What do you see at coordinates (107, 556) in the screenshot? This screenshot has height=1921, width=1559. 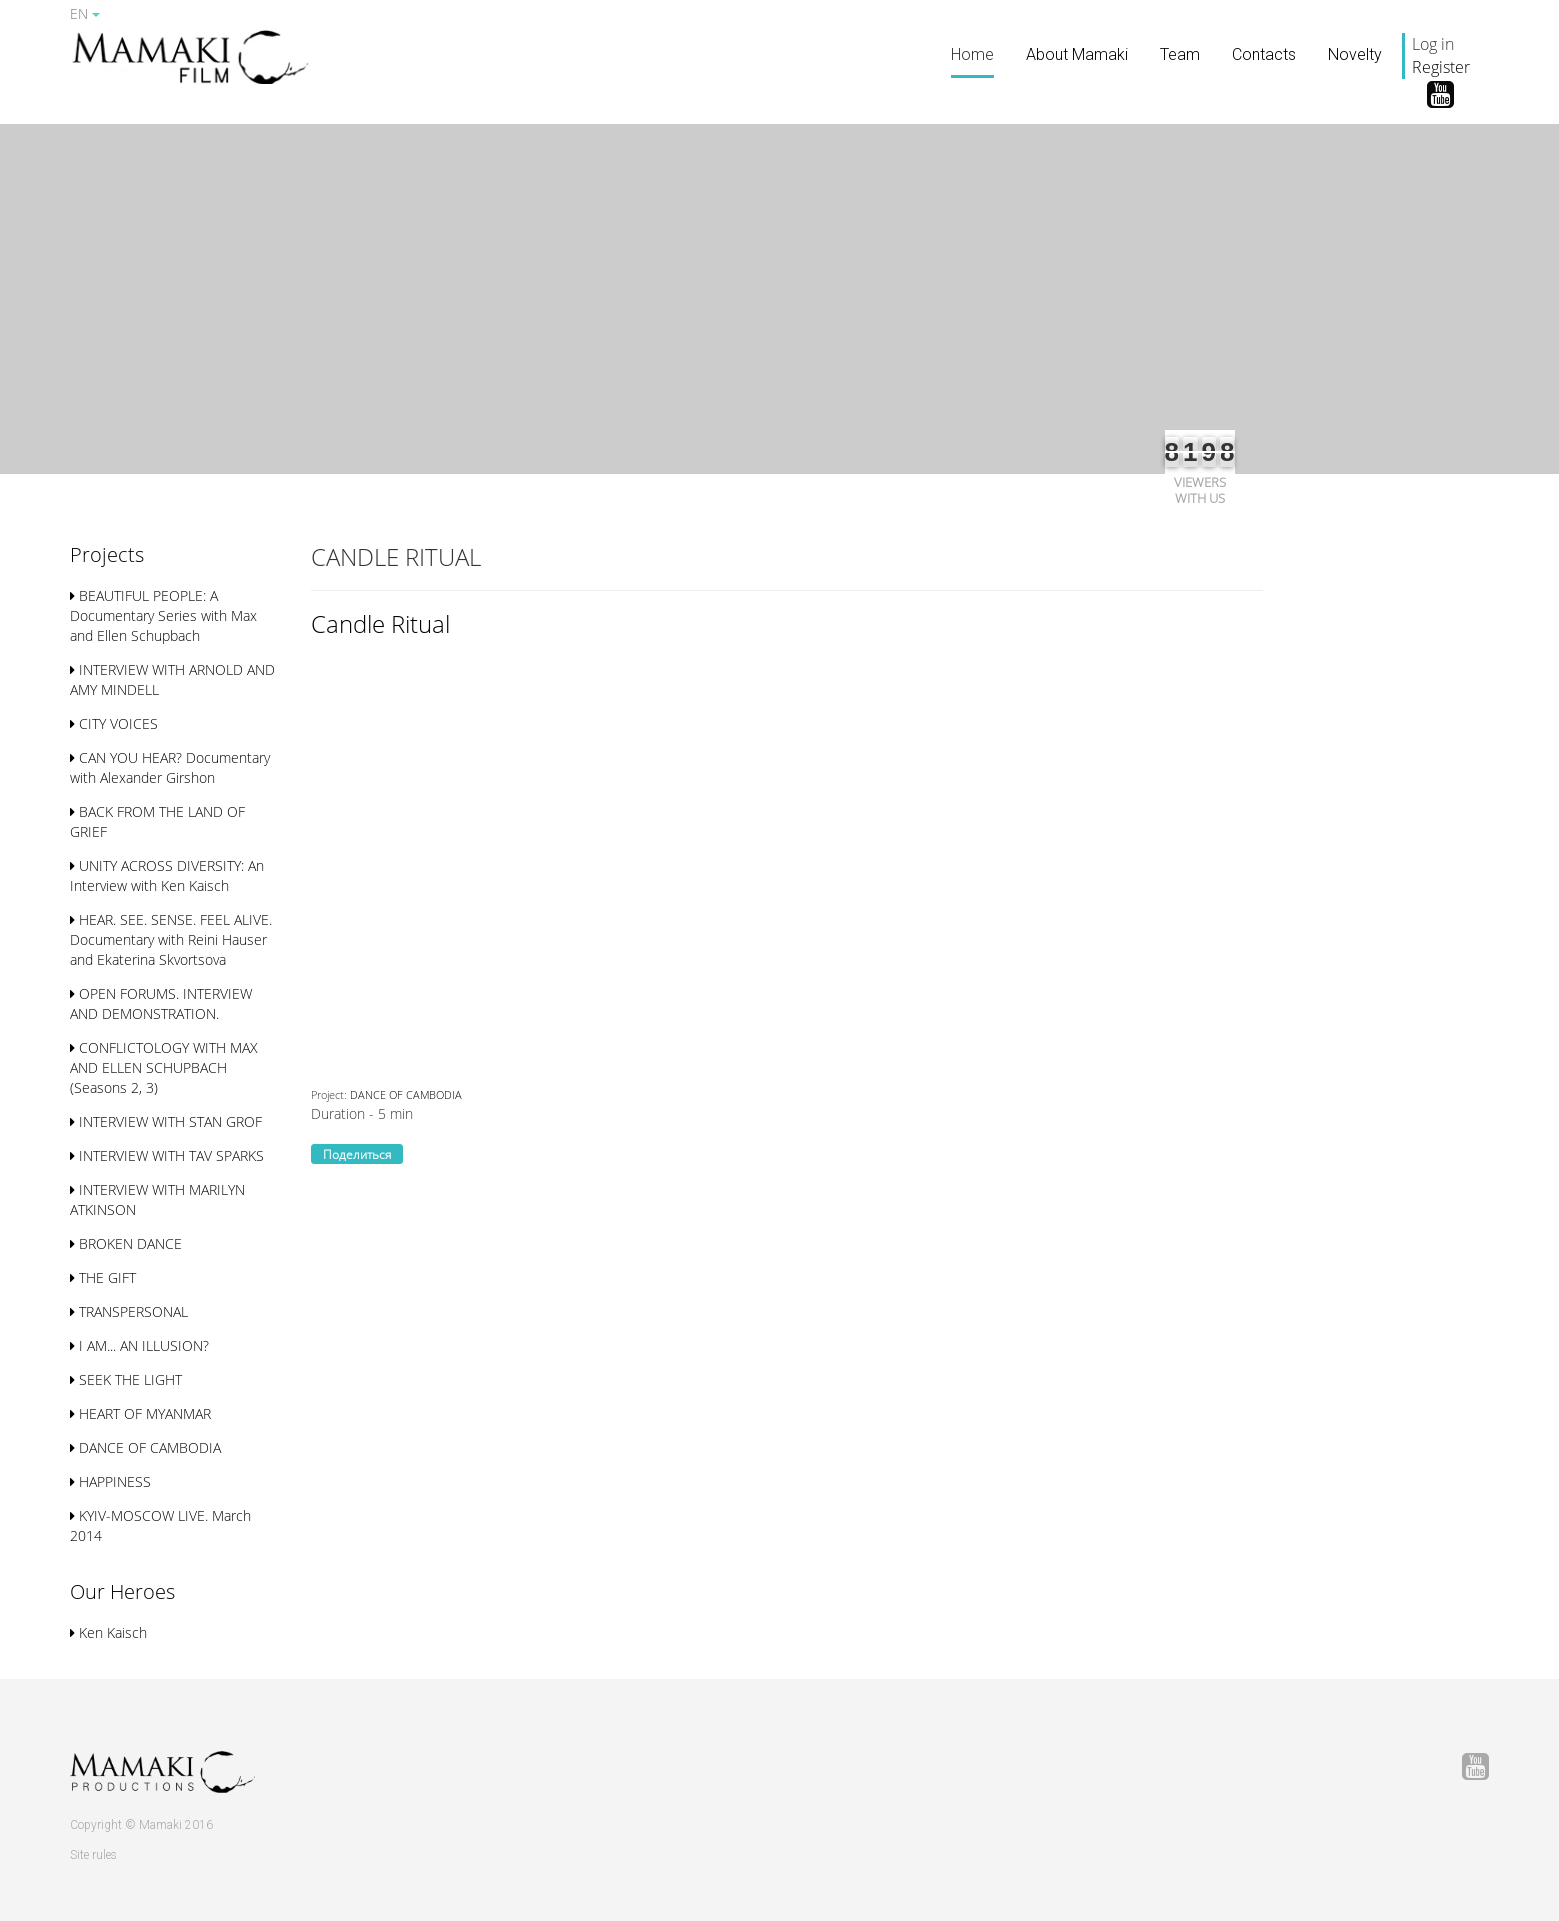 I see `[button]` at bounding box center [107, 556].